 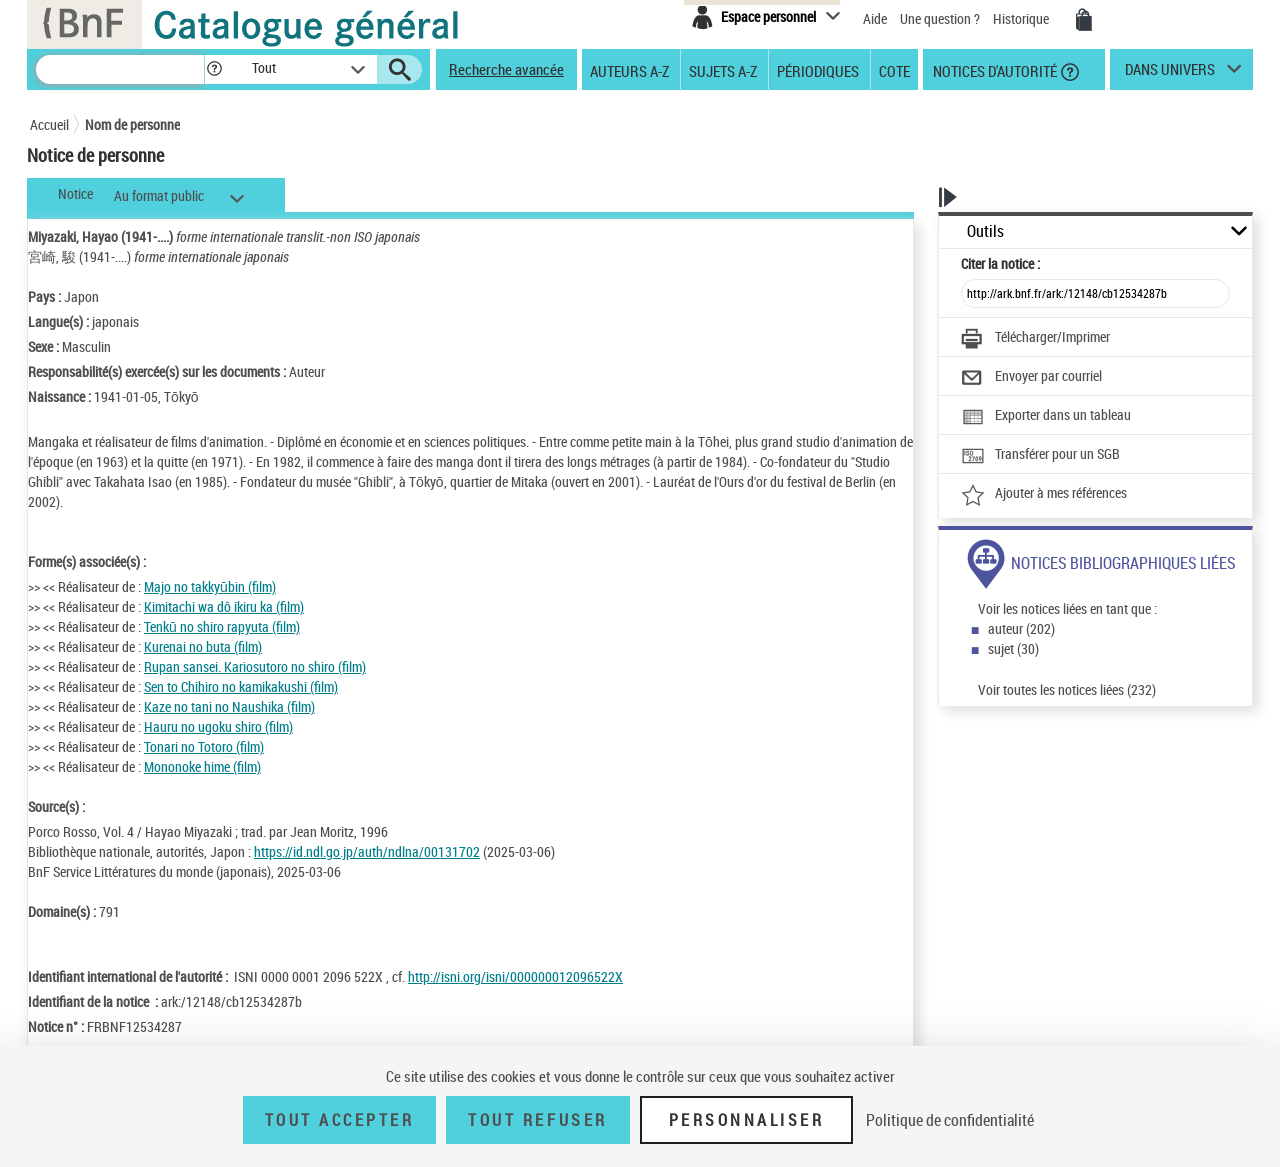 I want to click on Outils, so click(x=985, y=231).